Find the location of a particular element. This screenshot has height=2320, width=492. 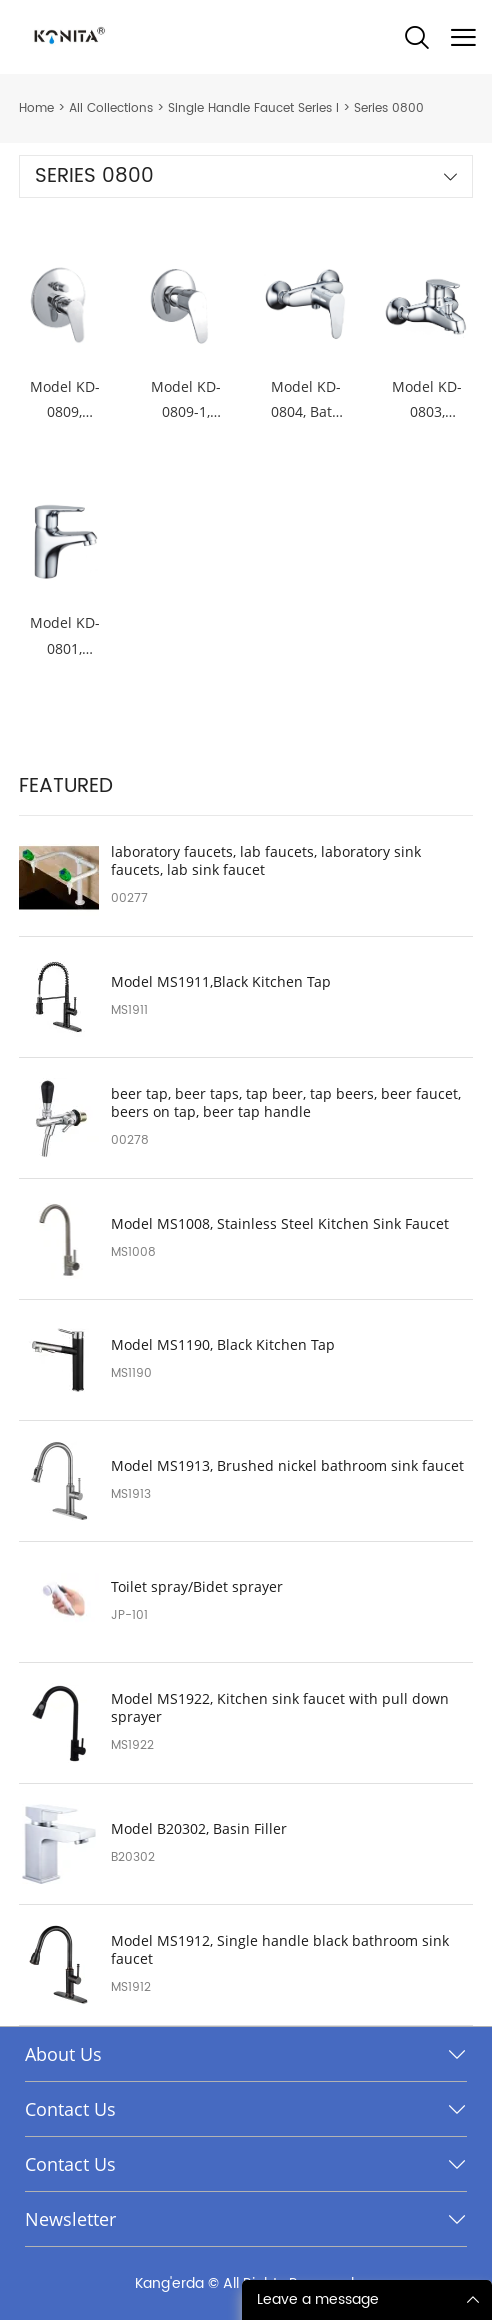

Model MS1912, Single handle black bathroom sink faucet is located at coordinates (280, 1950).